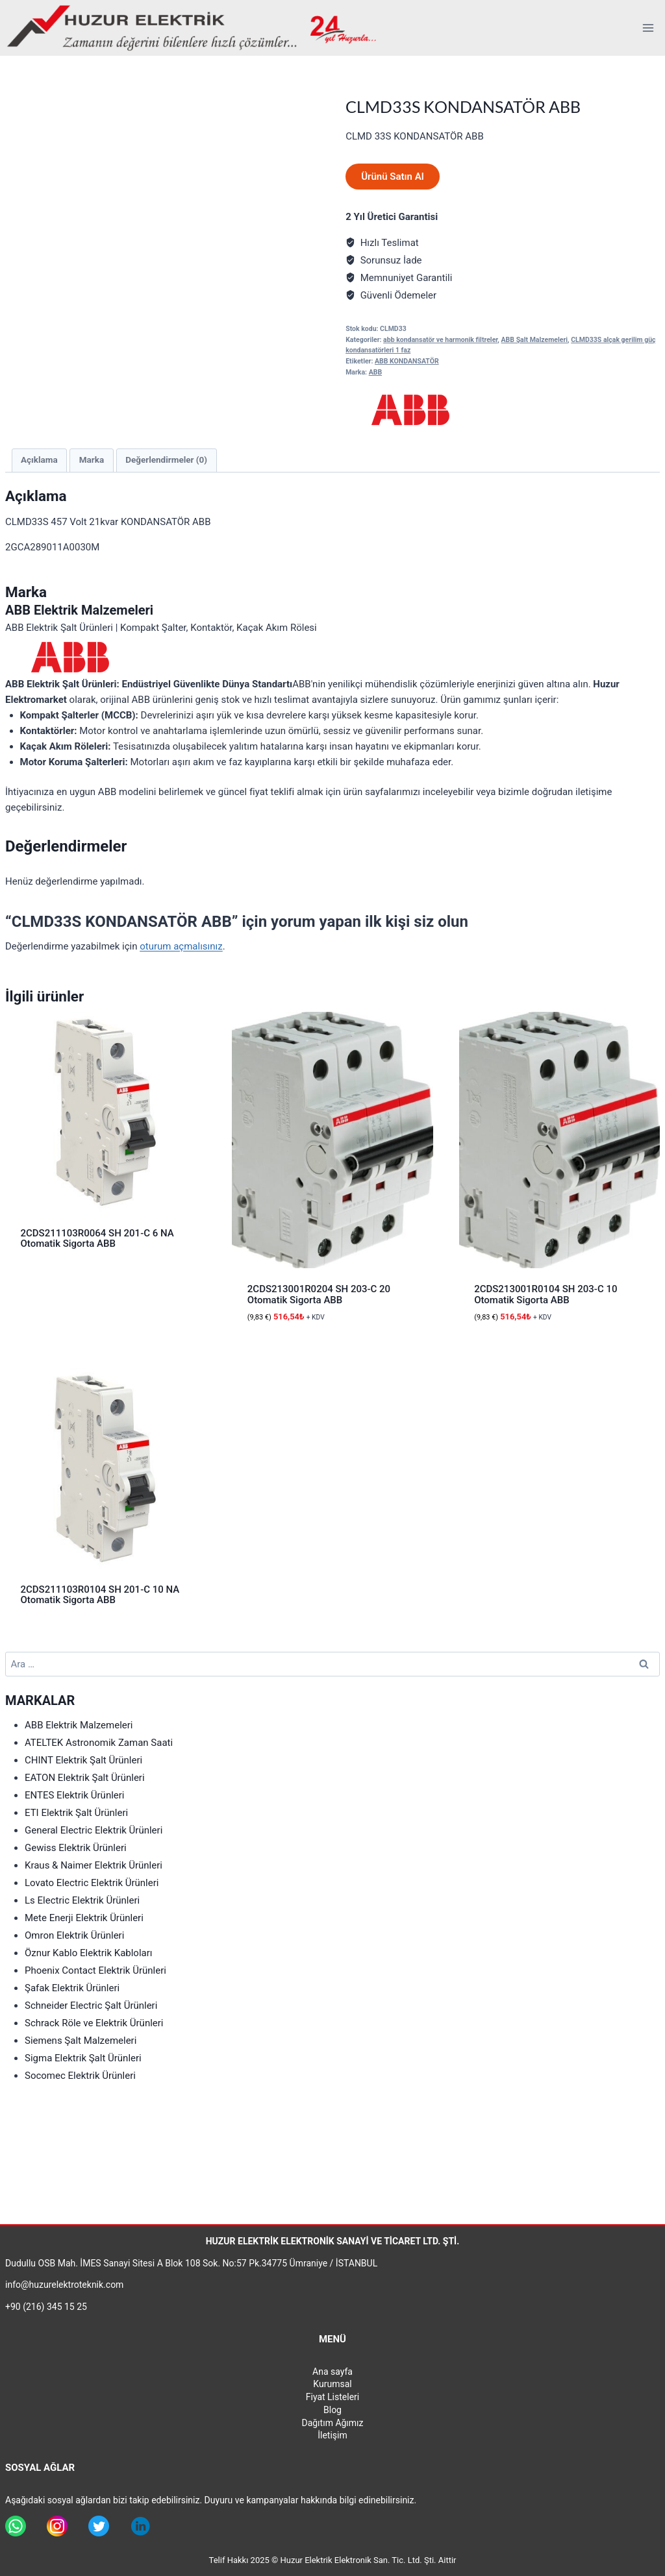  What do you see at coordinates (91, 1883) in the screenshot?
I see `Lovato Electric Elektrik Ürünleri` at bounding box center [91, 1883].